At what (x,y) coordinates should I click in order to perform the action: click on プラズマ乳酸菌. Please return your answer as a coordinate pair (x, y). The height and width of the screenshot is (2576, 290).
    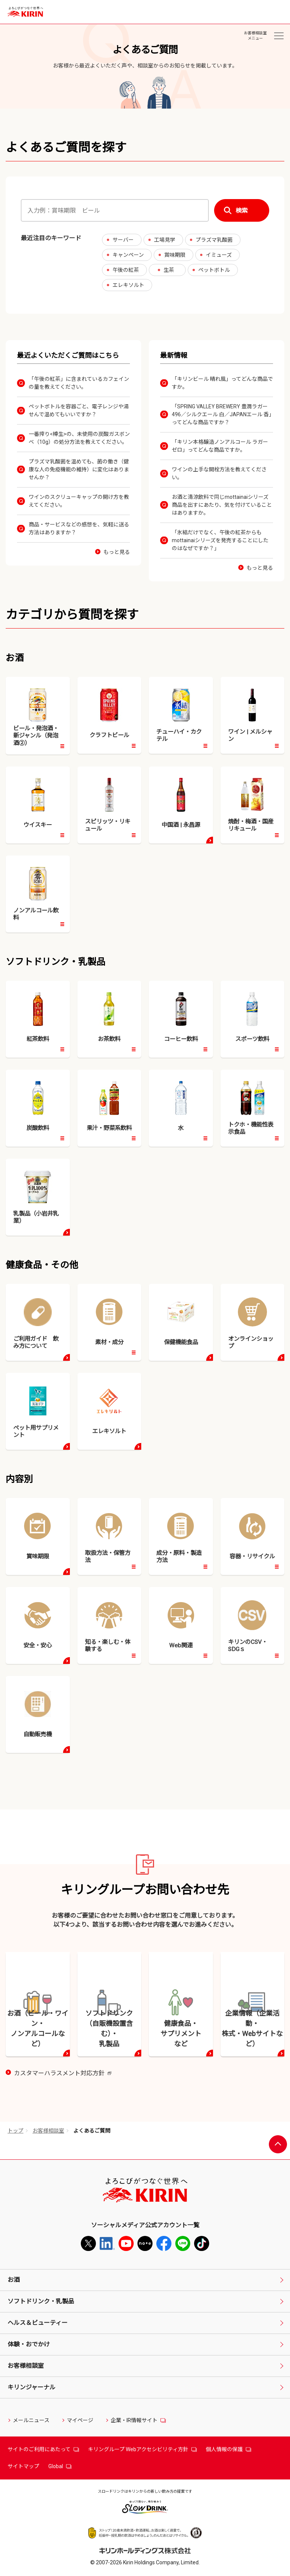
    Looking at the image, I should click on (214, 240).